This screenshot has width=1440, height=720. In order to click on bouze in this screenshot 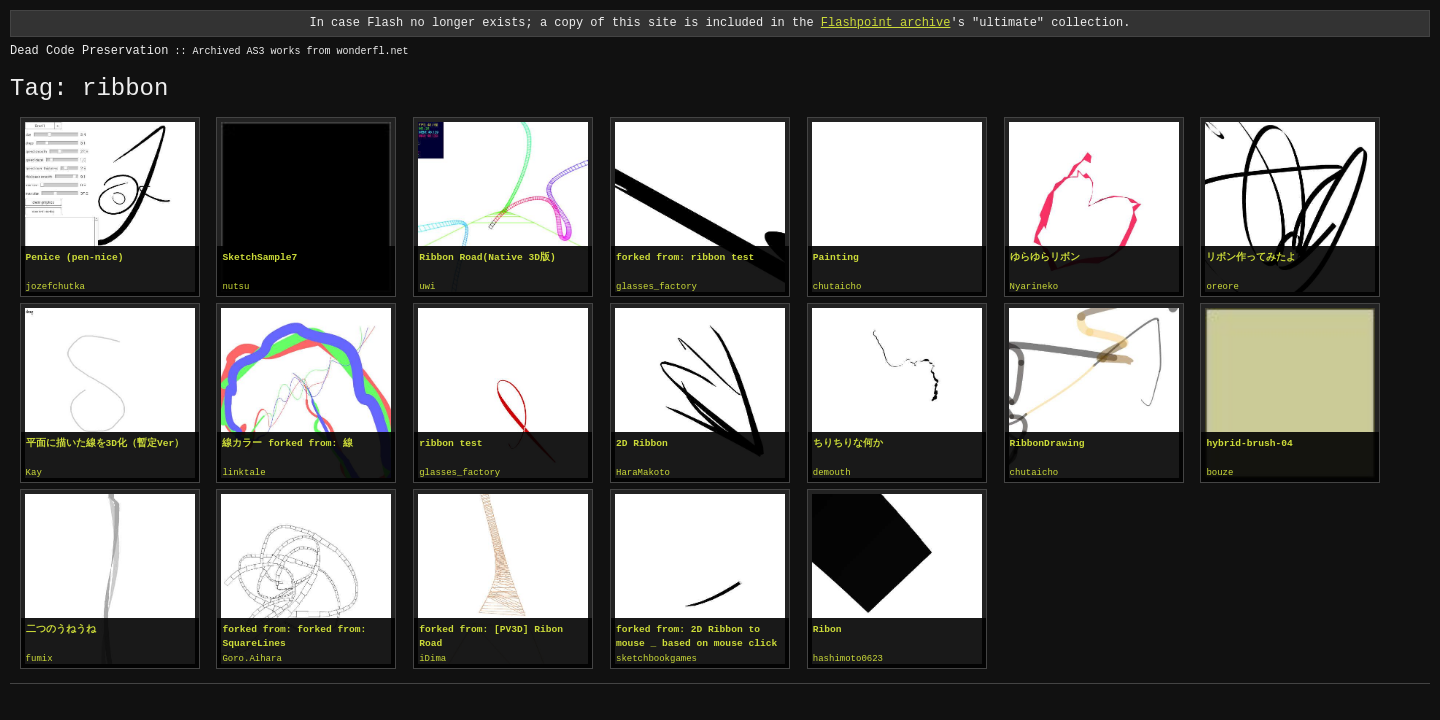, I will do `click(1219, 472)`.